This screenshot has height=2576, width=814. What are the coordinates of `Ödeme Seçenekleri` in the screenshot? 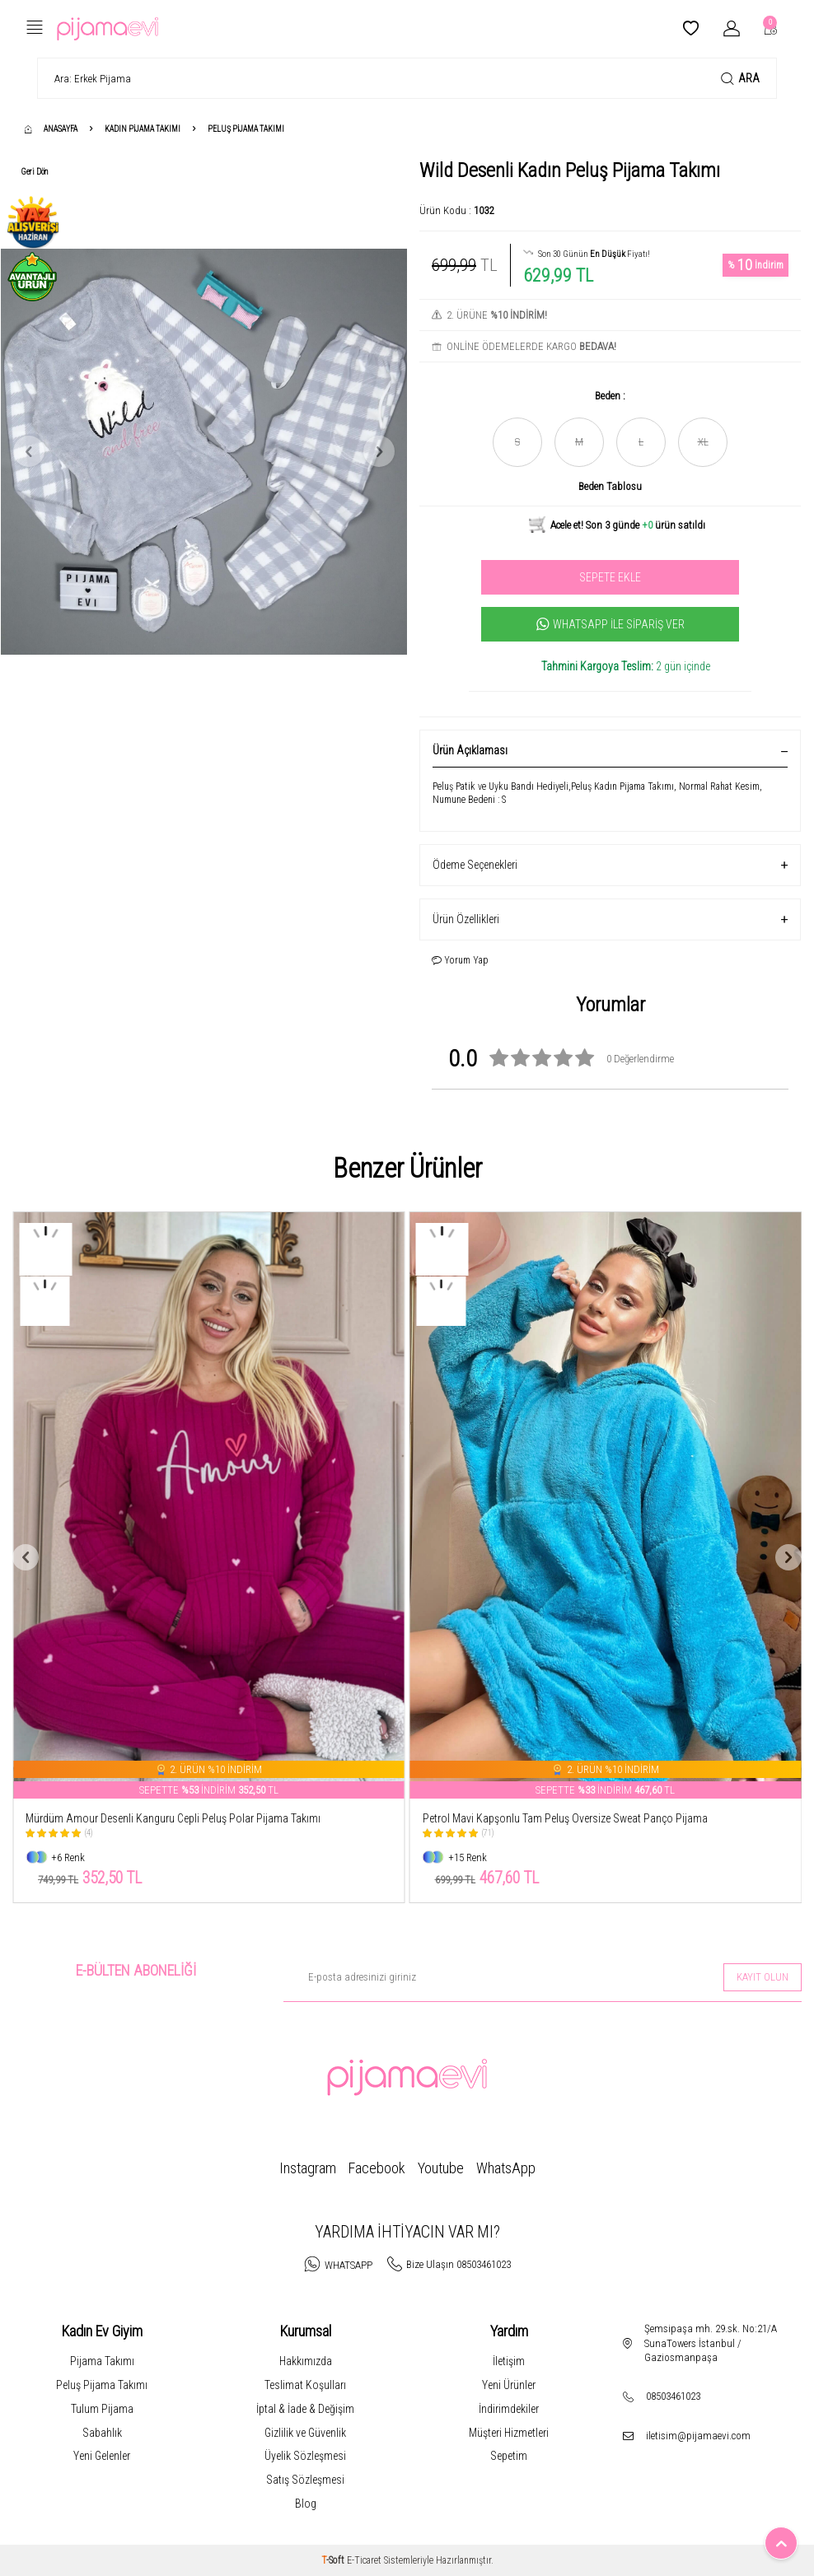 It's located at (610, 865).